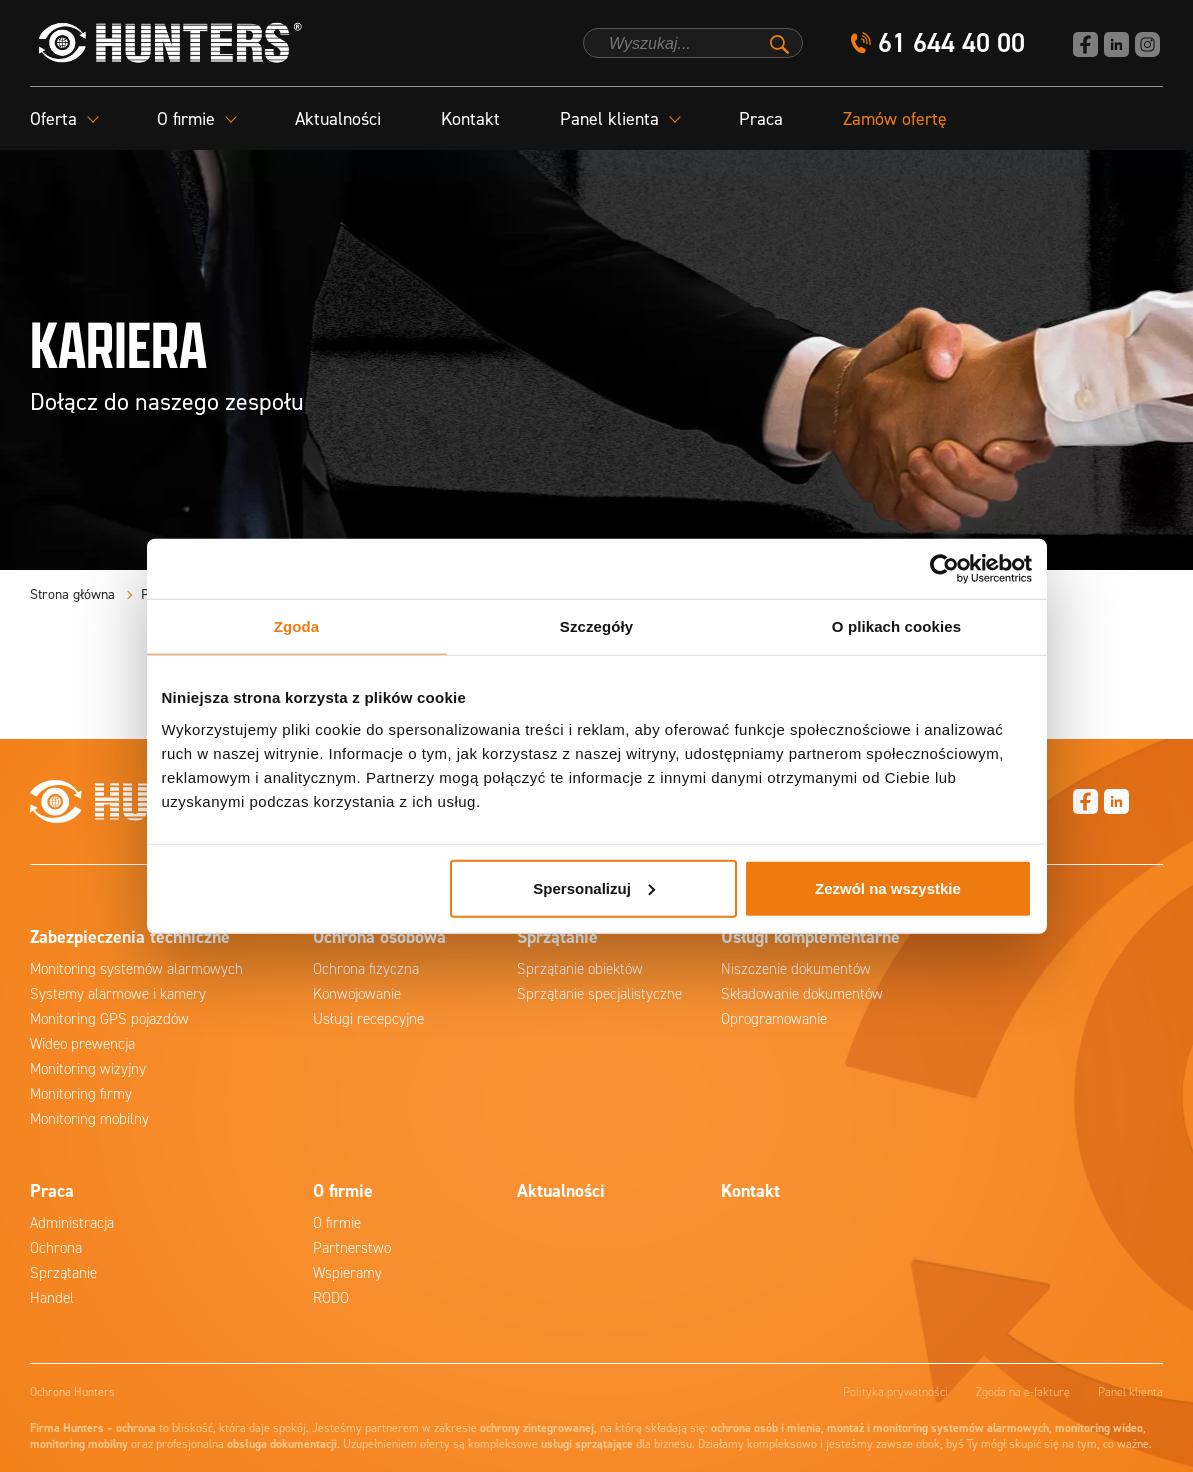  I want to click on Monitoring mobilny, so click(89, 1119).